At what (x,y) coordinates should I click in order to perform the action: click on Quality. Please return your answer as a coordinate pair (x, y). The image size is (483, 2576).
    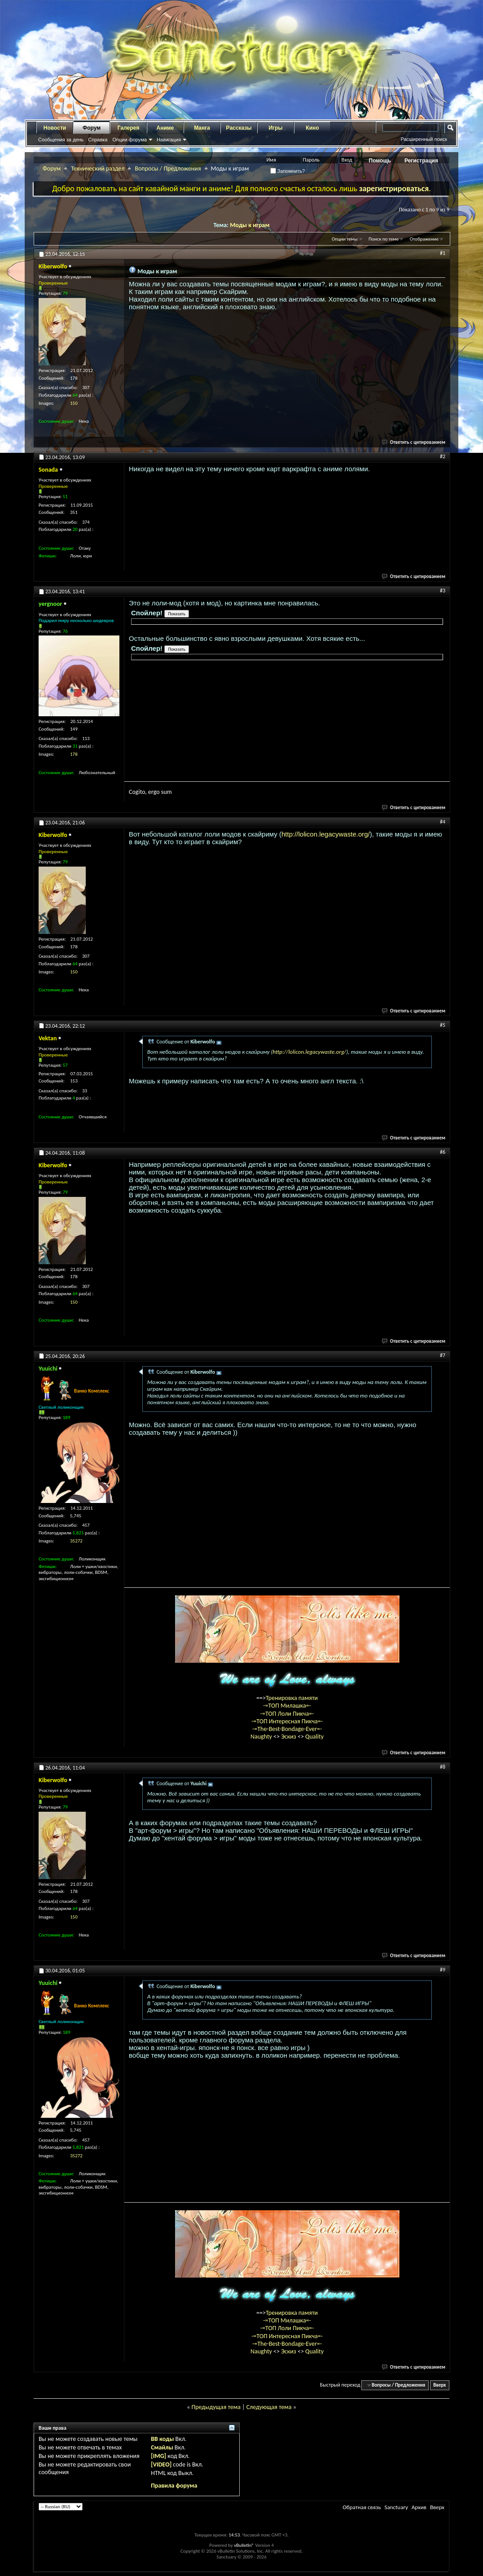
    Looking at the image, I should click on (314, 1736).